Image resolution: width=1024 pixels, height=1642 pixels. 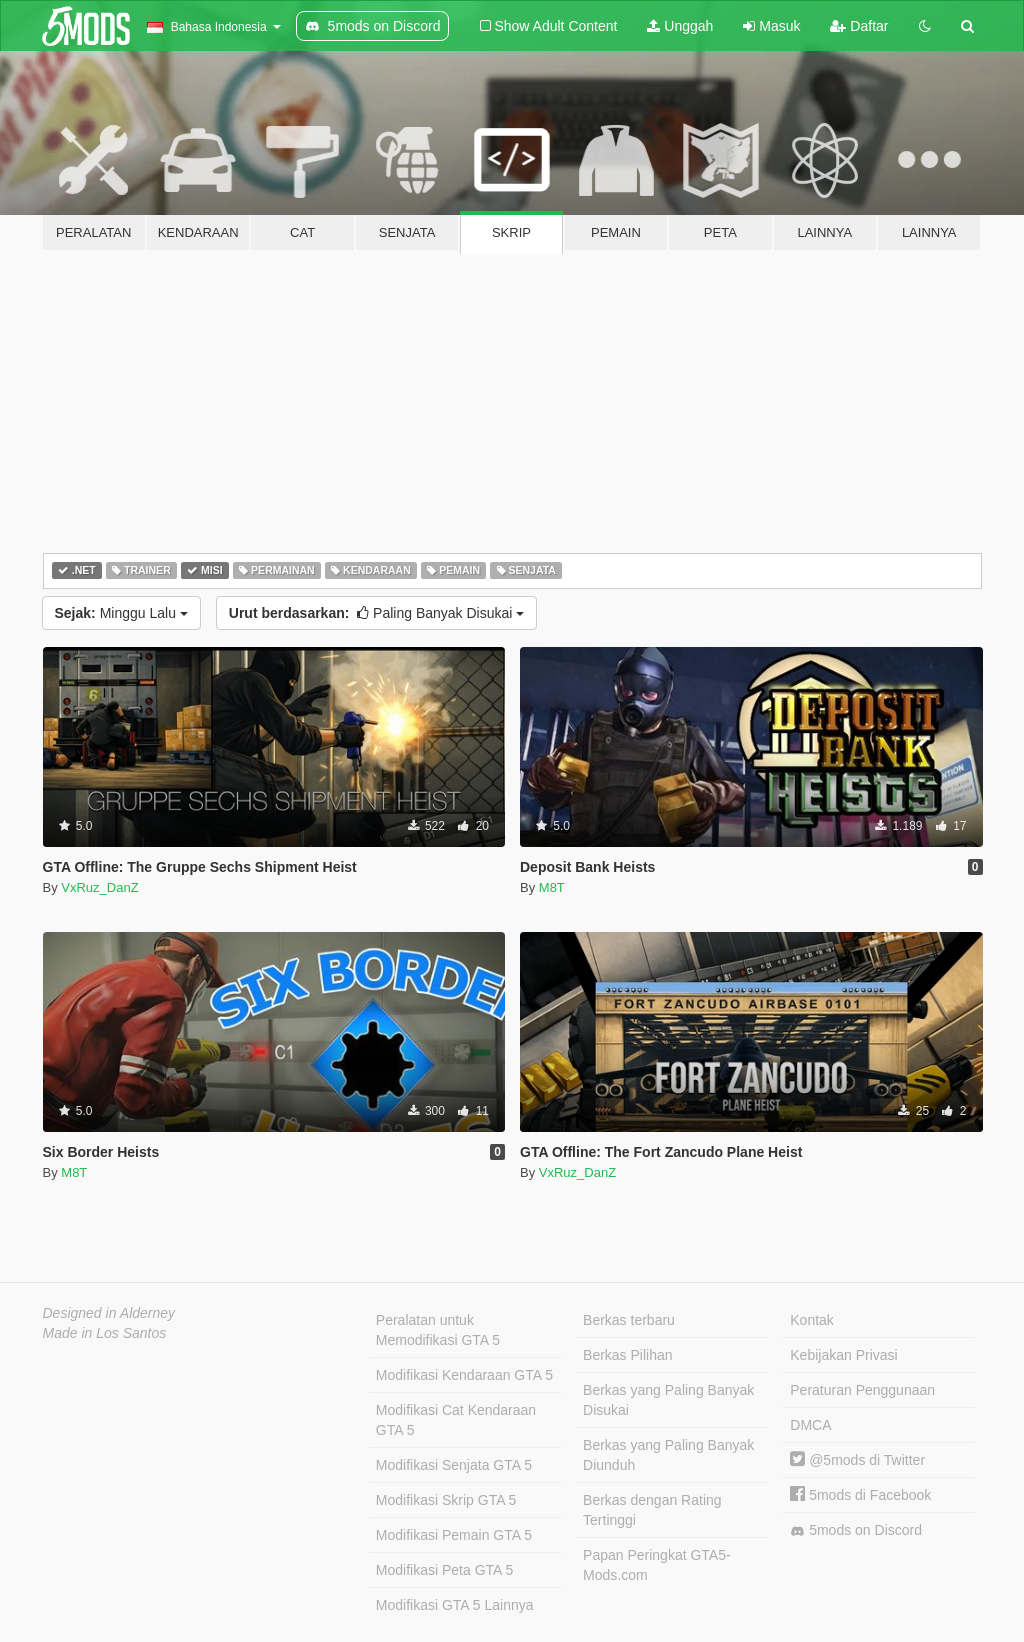 I want to click on Unggah, so click(x=680, y=26).